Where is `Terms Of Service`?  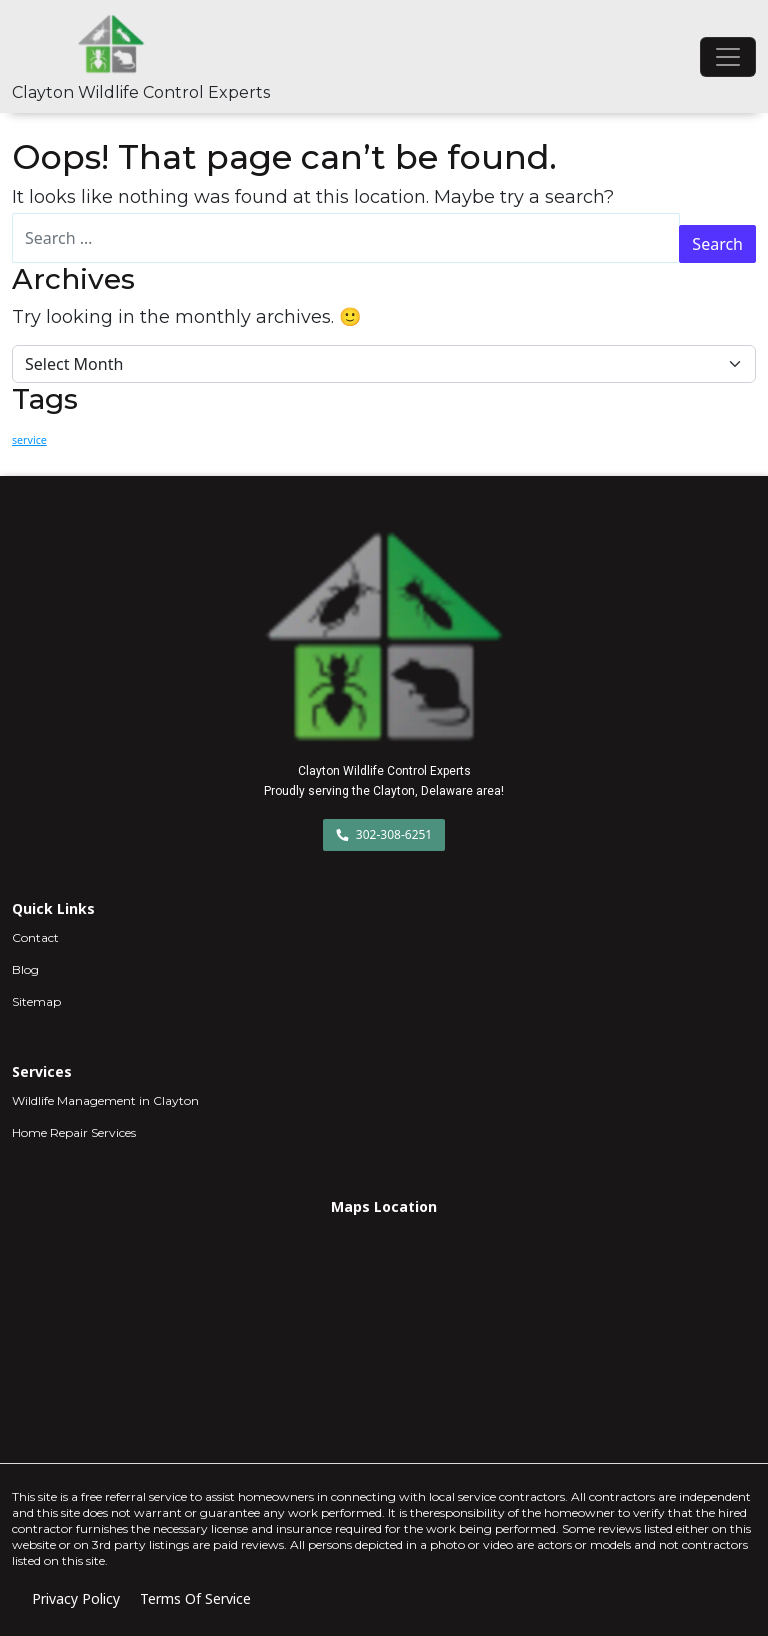 Terms Of Service is located at coordinates (195, 1598).